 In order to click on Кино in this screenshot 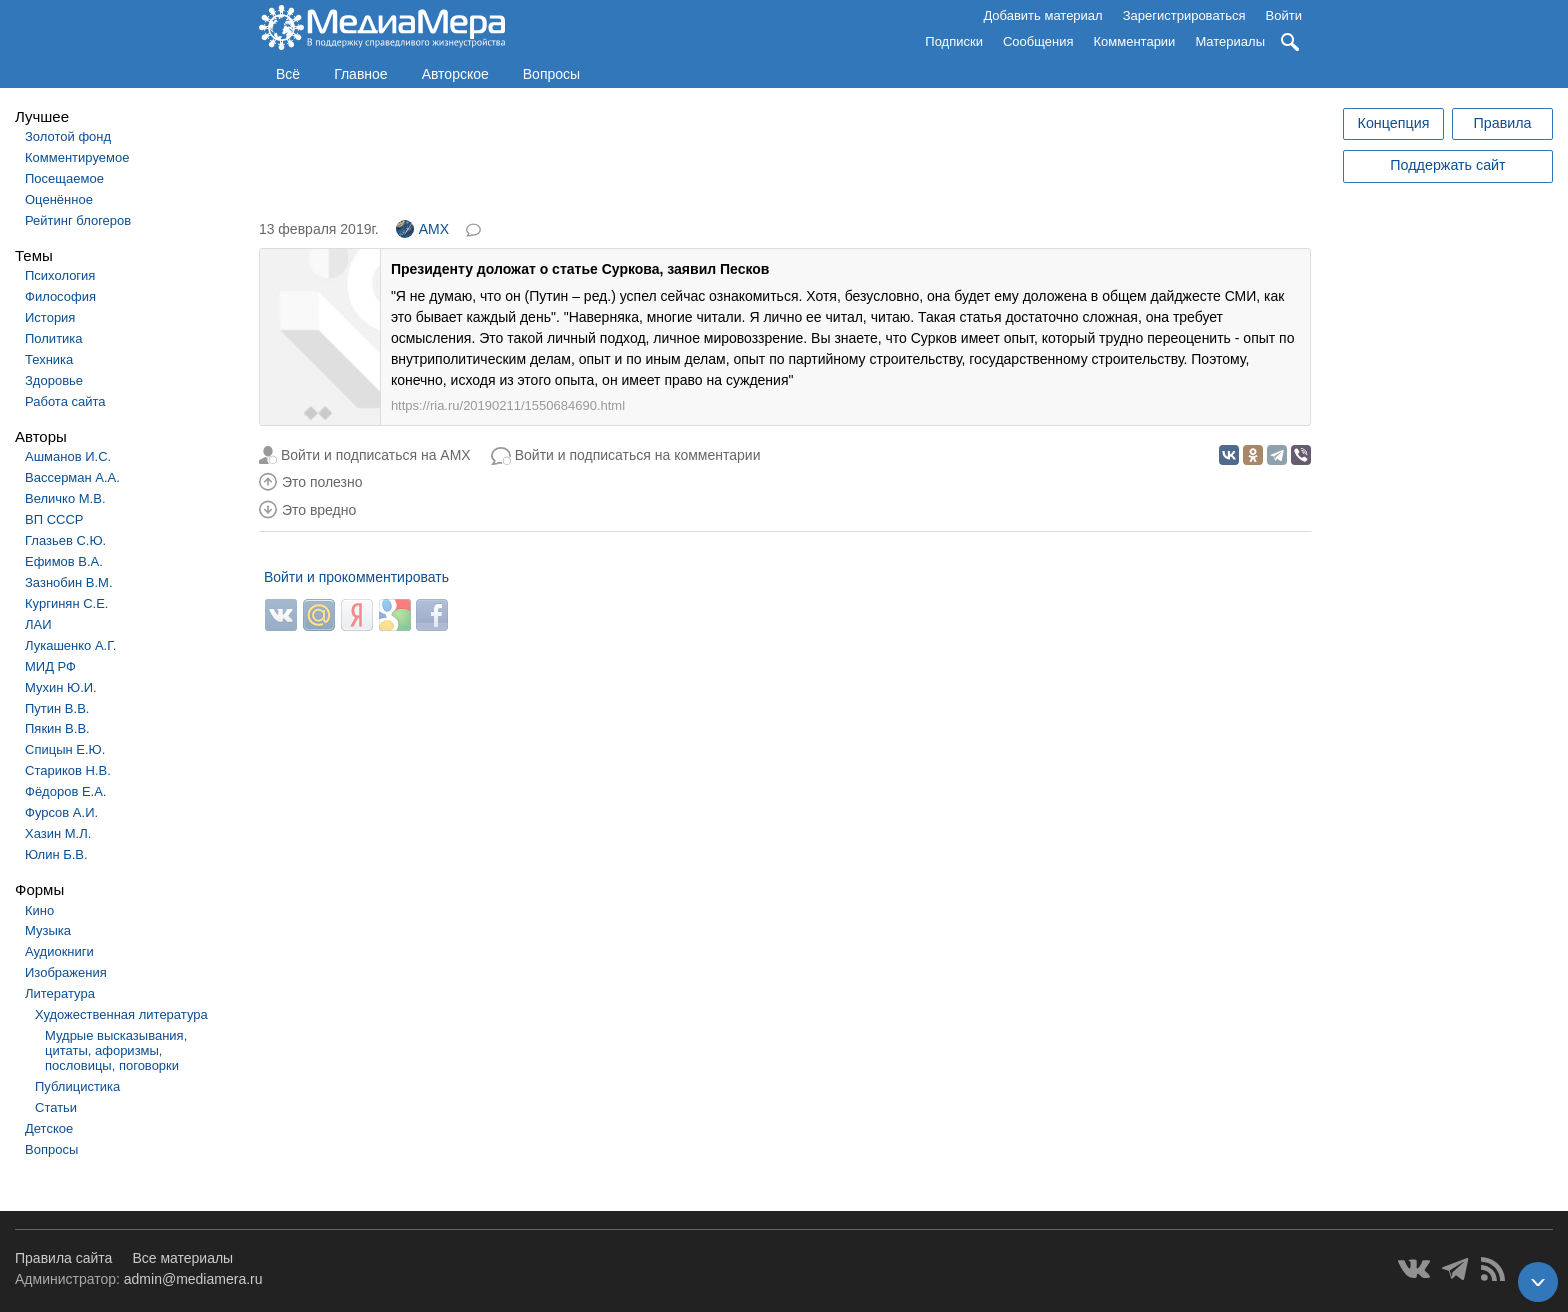, I will do `click(39, 910)`.